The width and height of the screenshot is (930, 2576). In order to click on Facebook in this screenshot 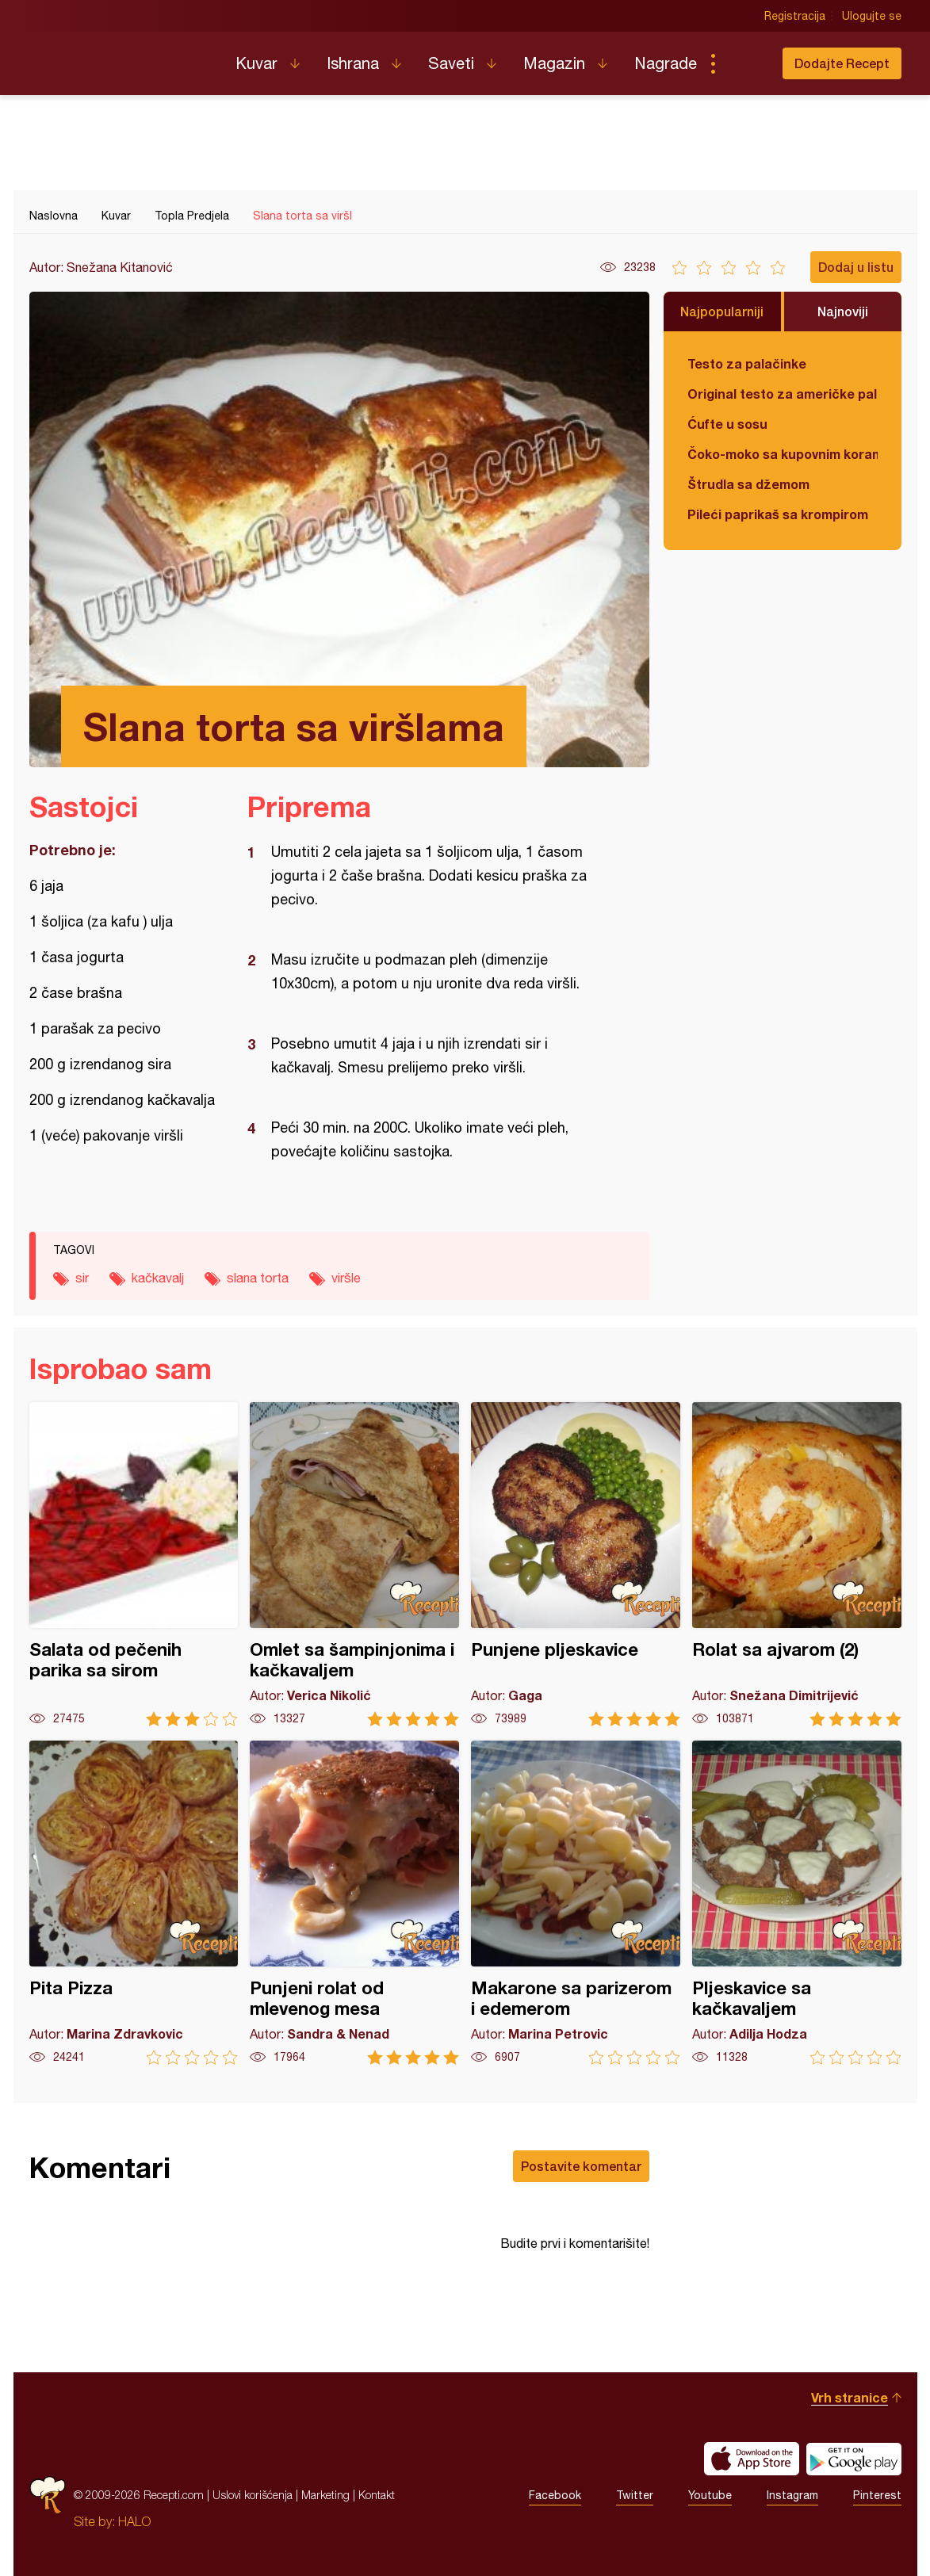, I will do `click(555, 2495)`.